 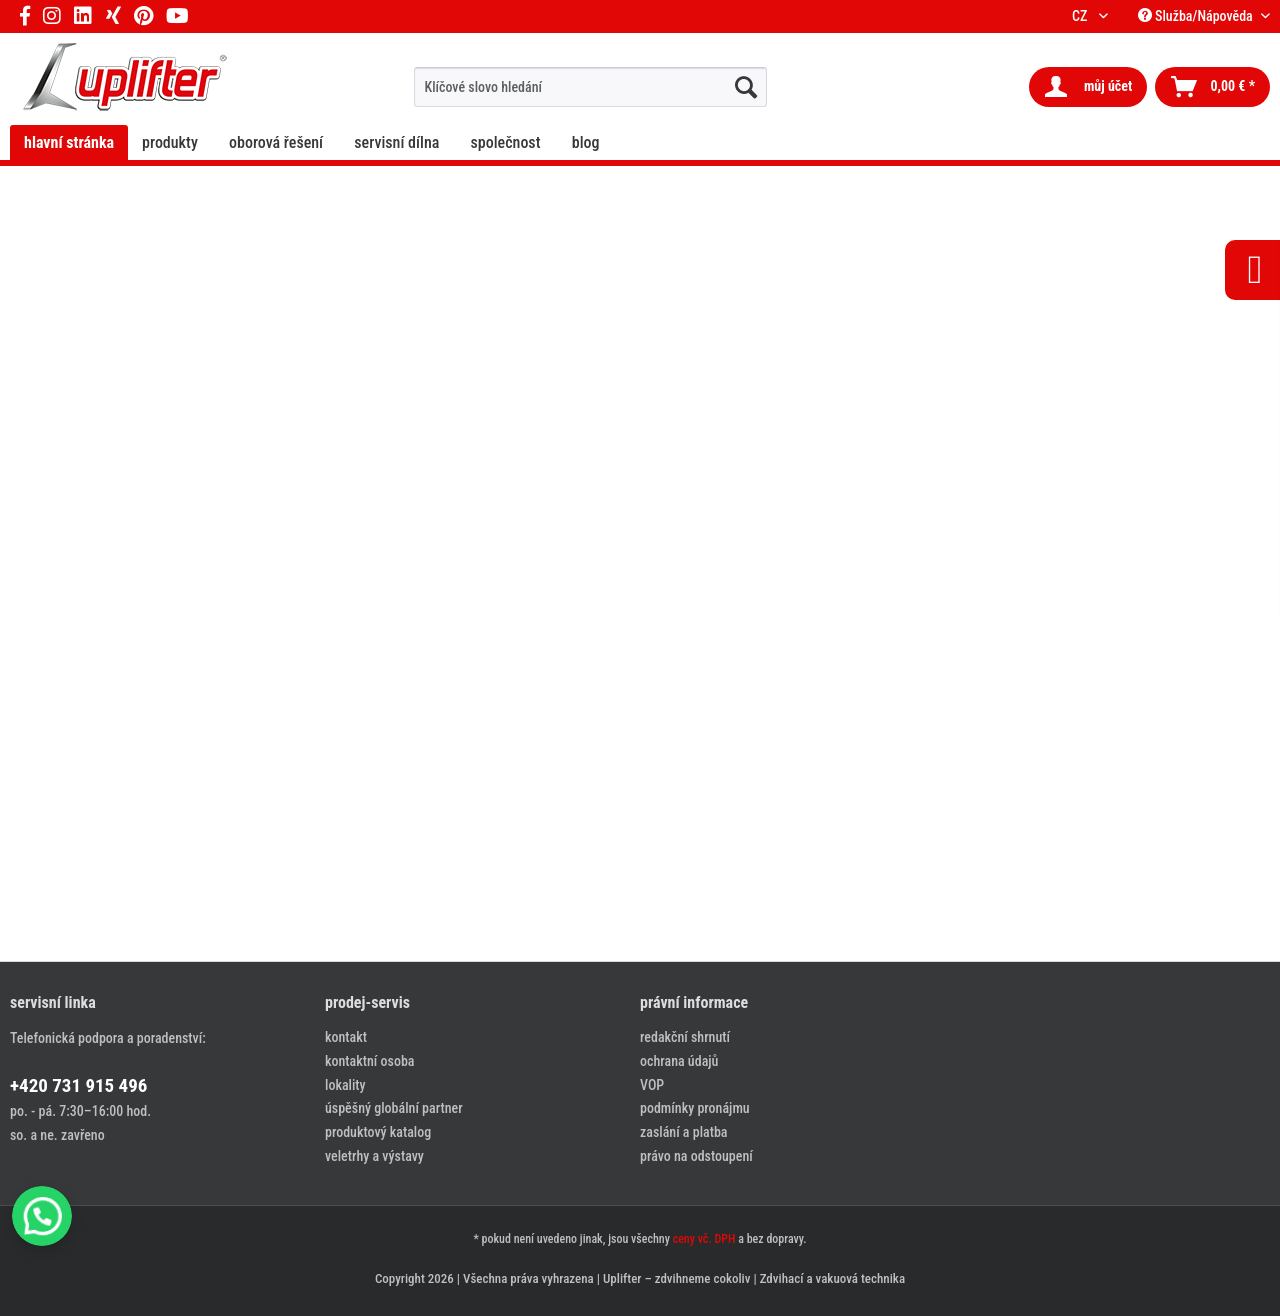 I want to click on úspěšný globální partner, so click(x=394, y=1108).